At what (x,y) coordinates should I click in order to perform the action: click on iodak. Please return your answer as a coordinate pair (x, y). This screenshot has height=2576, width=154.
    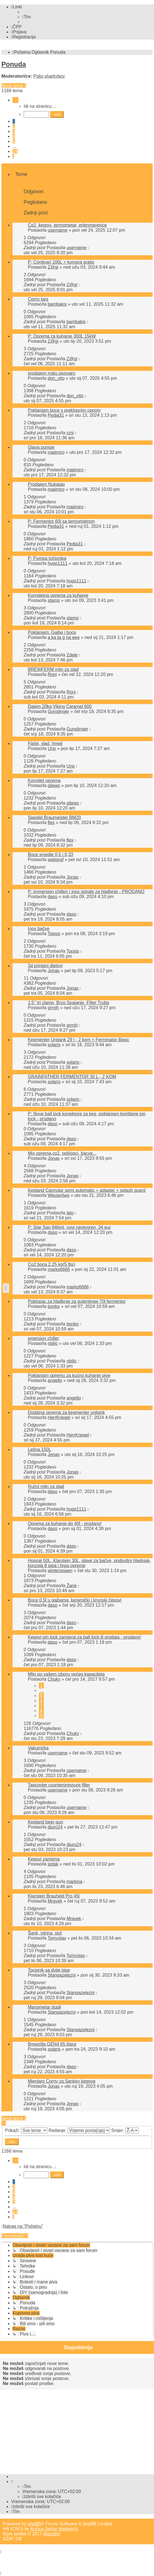
    Looking at the image, I should click on (53, 1864).